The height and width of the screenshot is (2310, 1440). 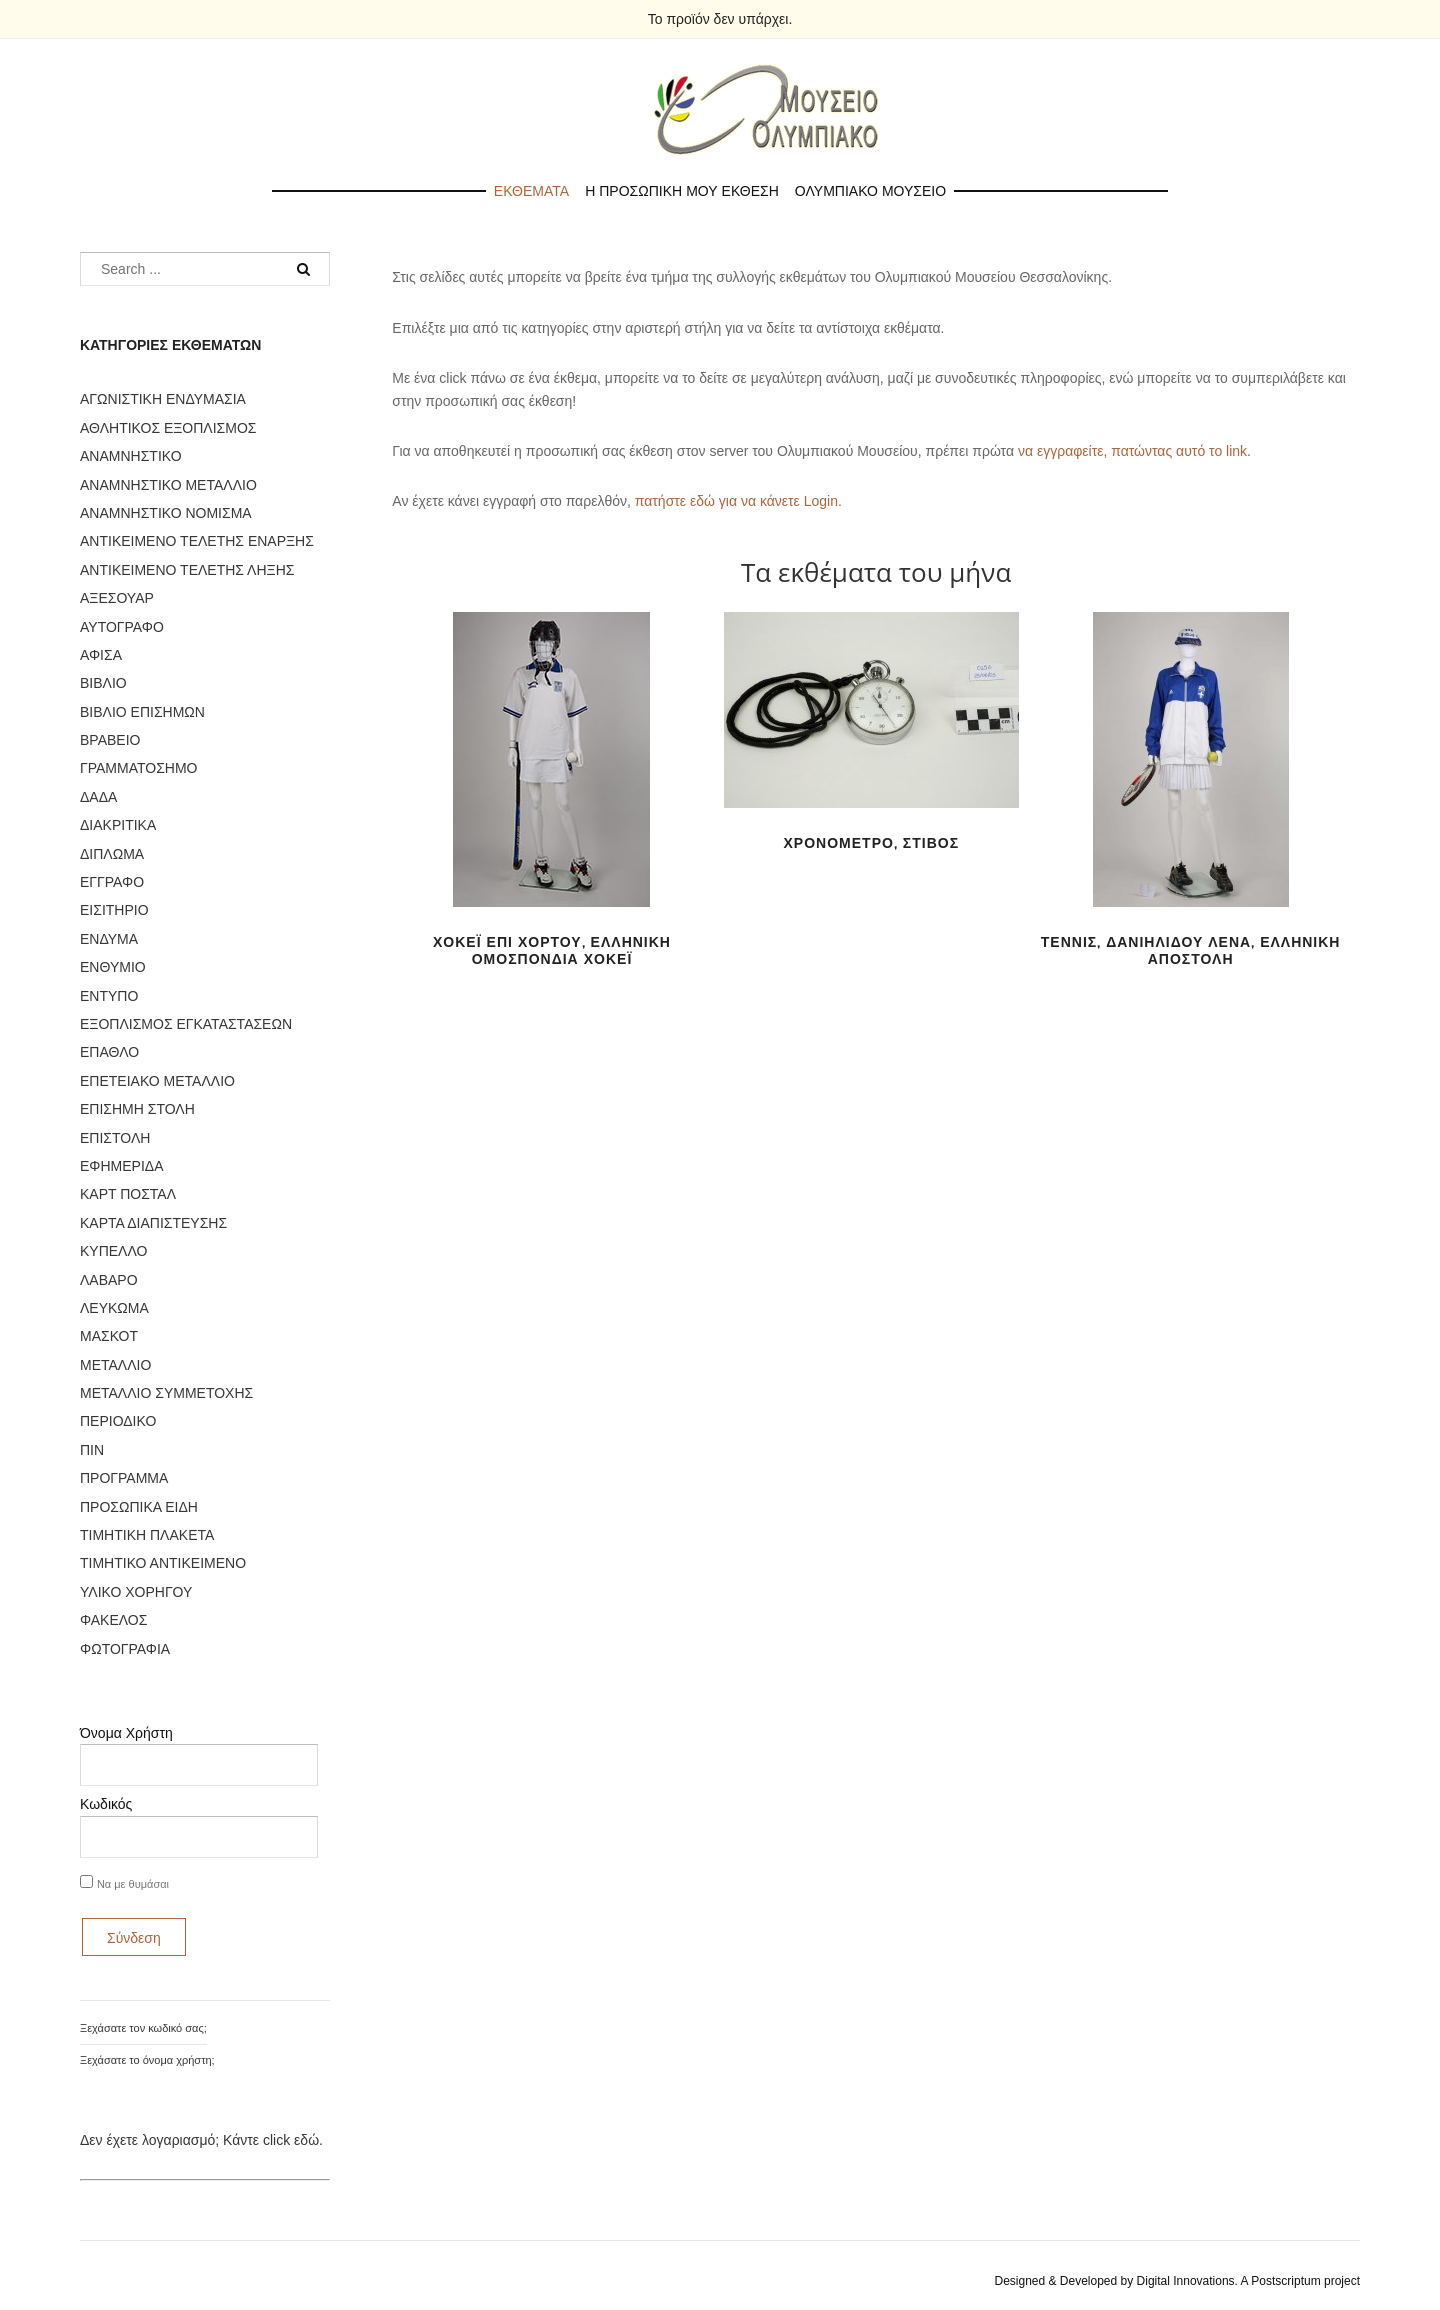 I want to click on ΒΙΒΛΙΟ, so click(x=103, y=683).